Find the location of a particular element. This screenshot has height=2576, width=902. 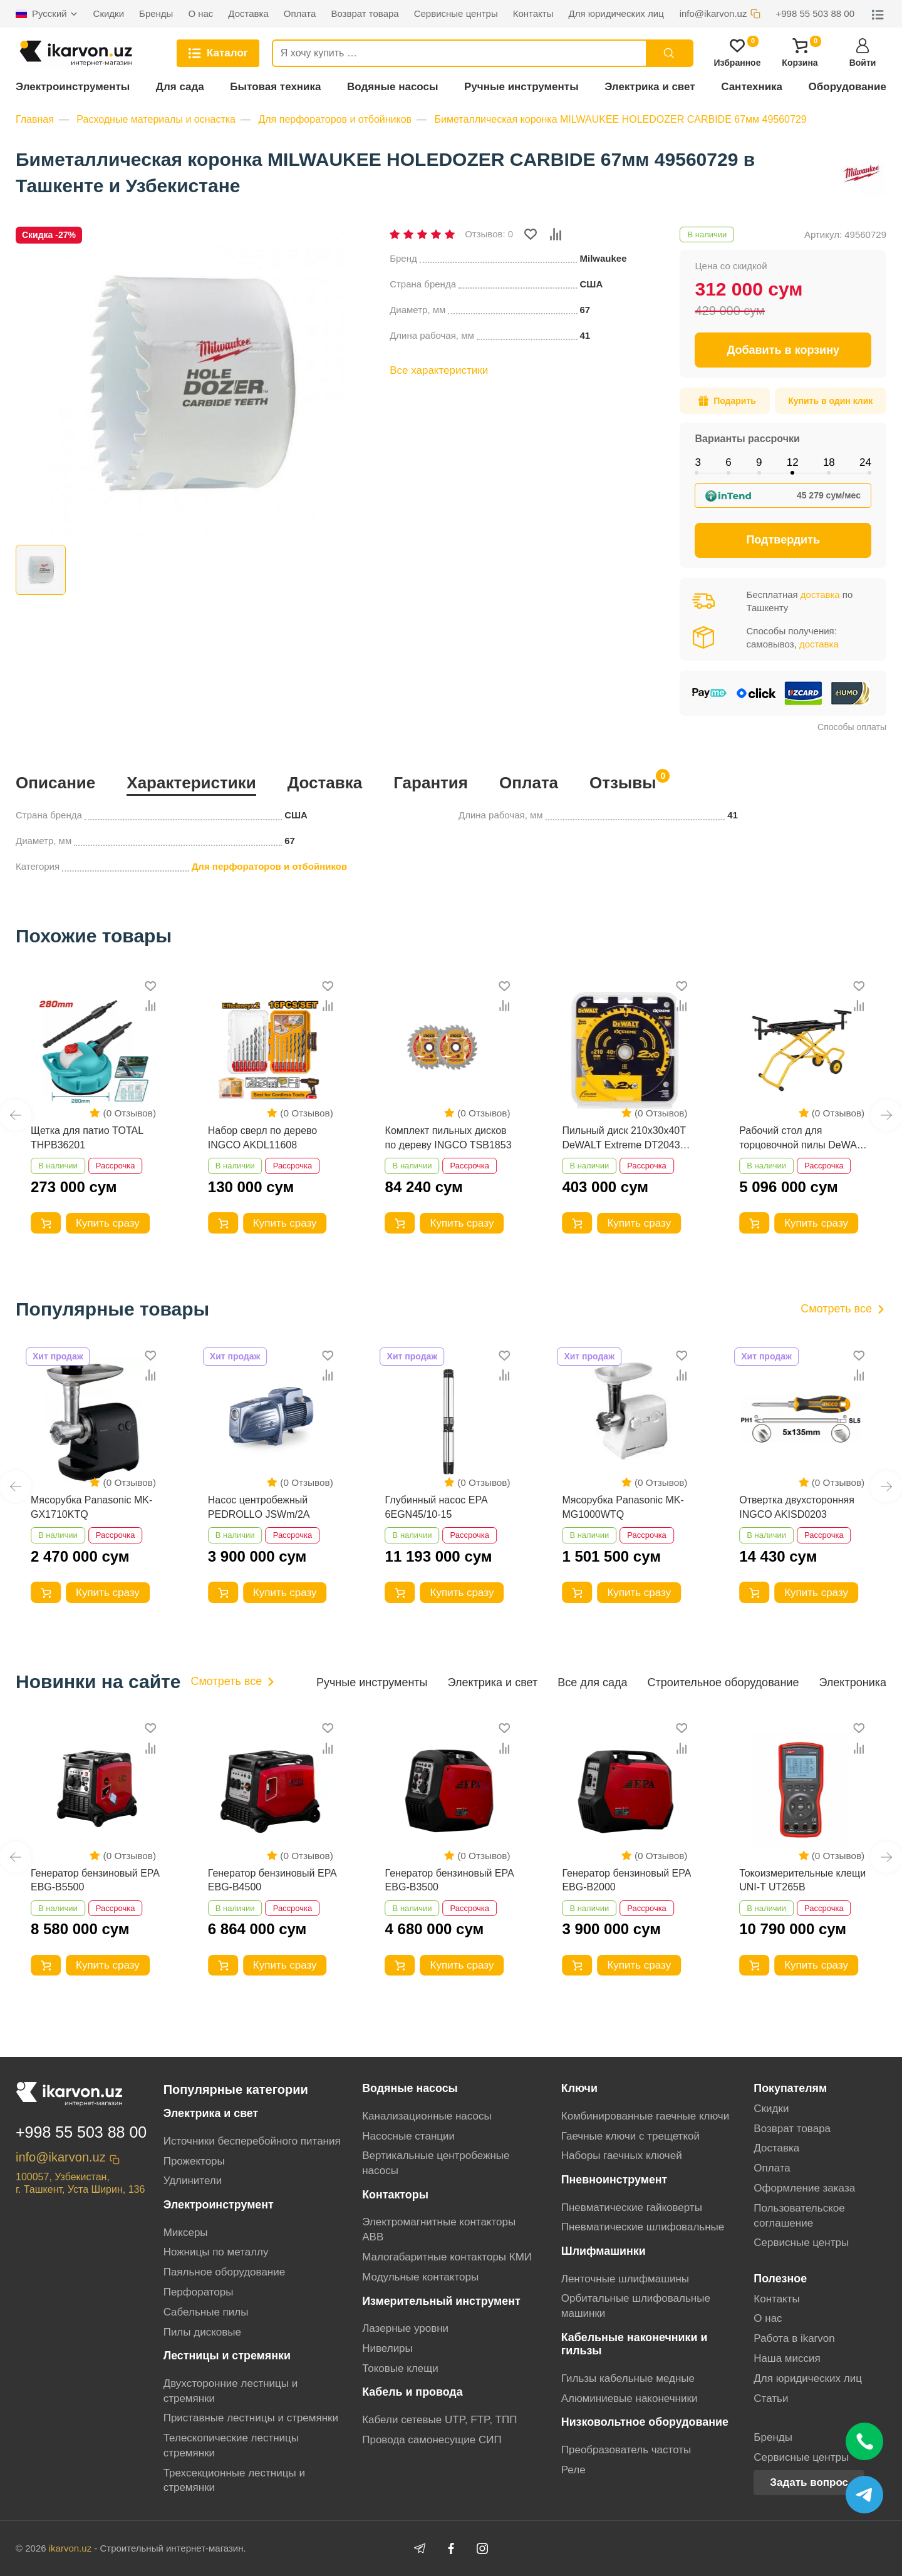

Возврат товара is located at coordinates (792, 2129).